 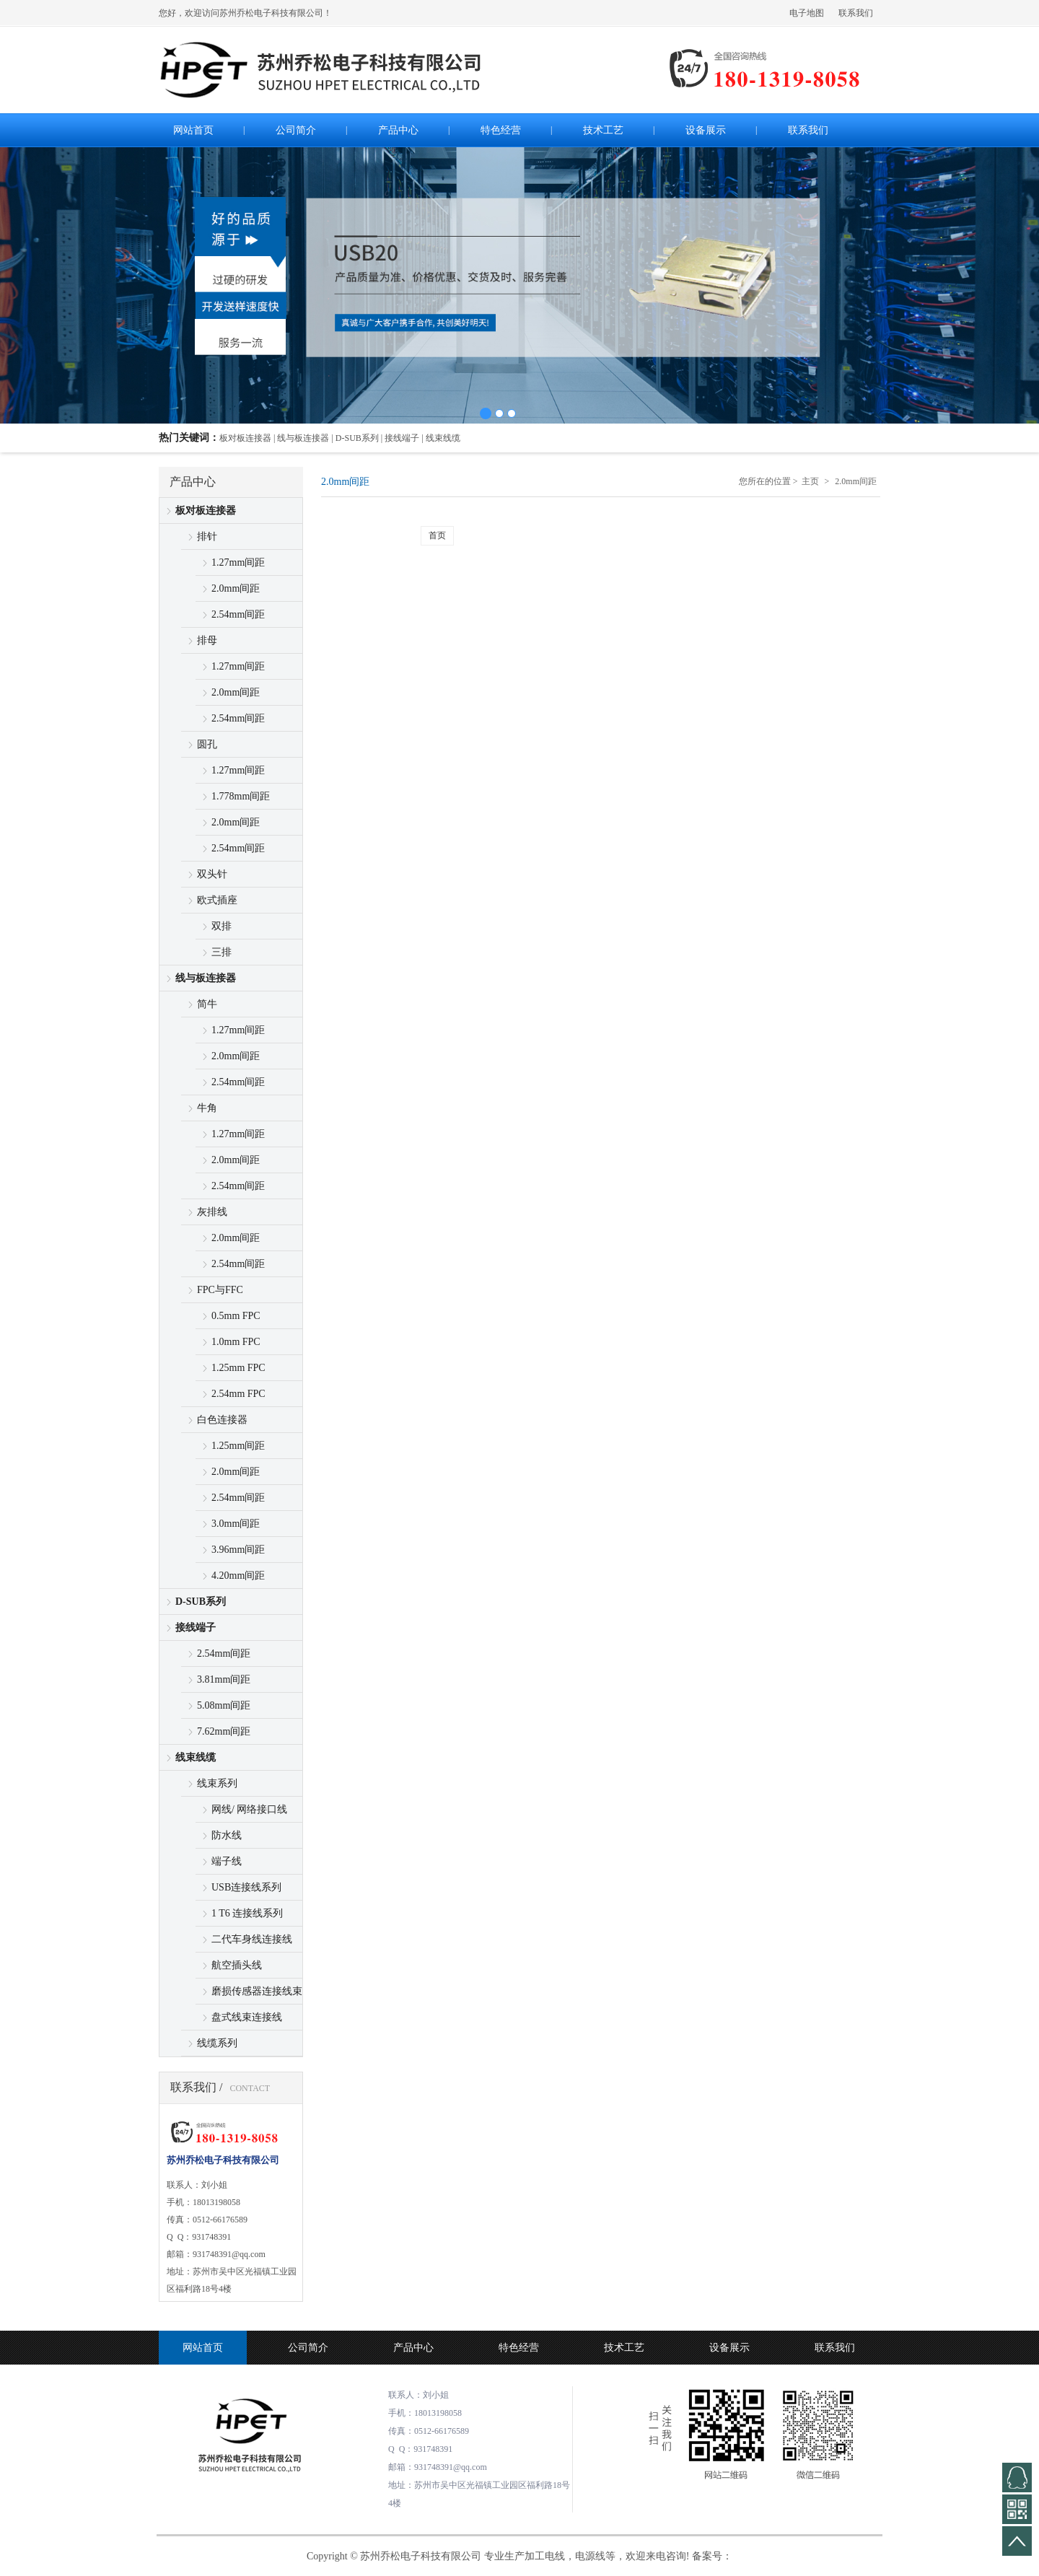 What do you see at coordinates (238, 1549) in the screenshot?
I see `3.96mm间距` at bounding box center [238, 1549].